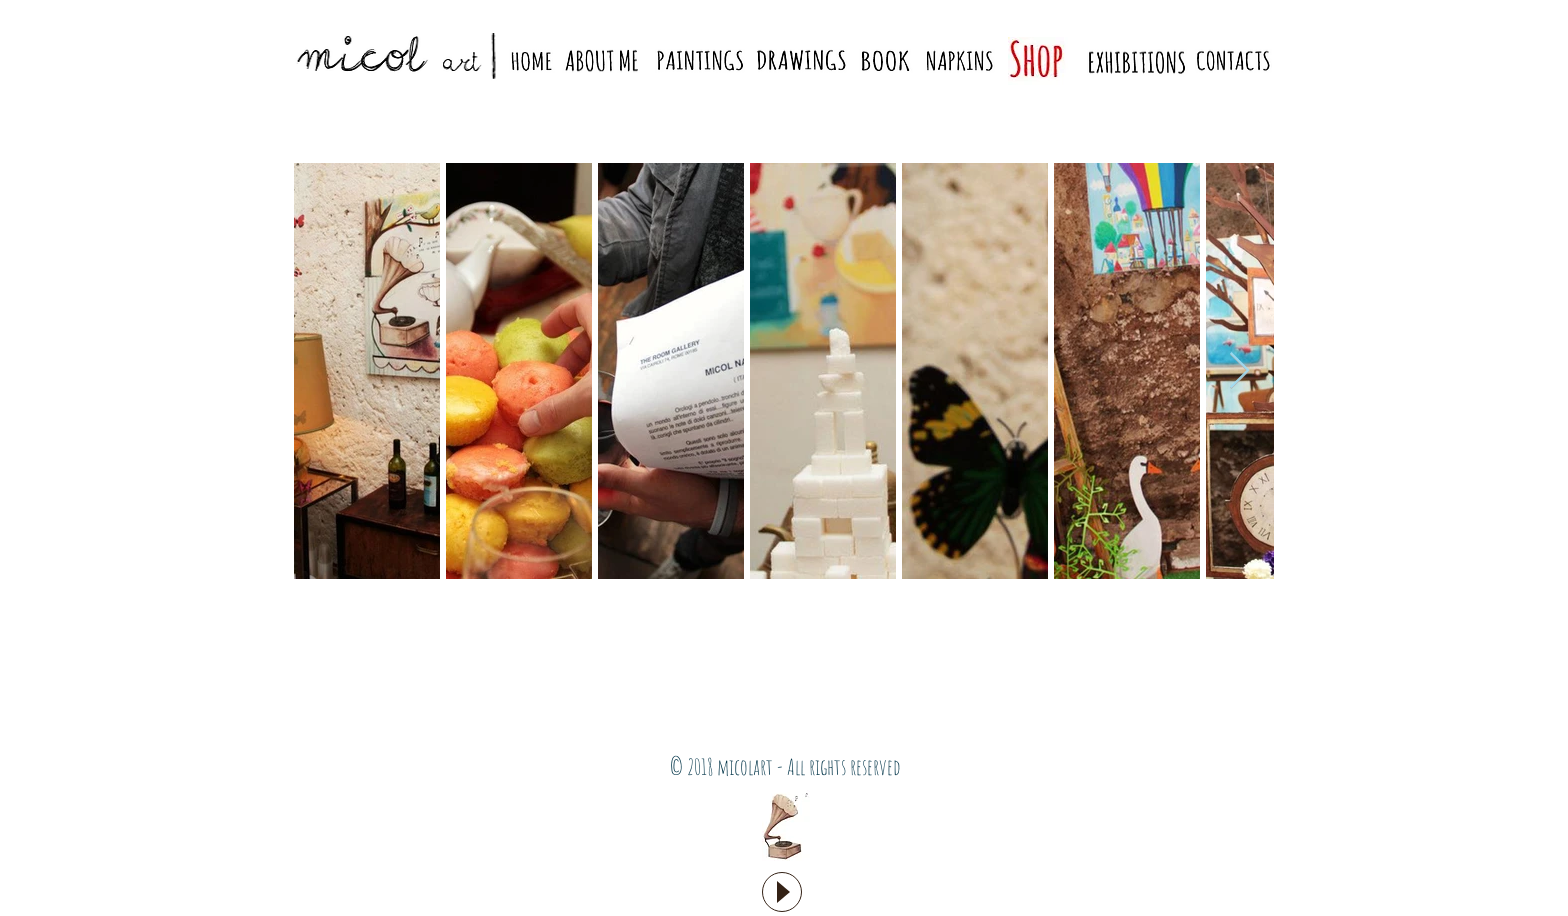 The height and width of the screenshot is (916, 1568). I want to click on [Play], so click(782, 892).